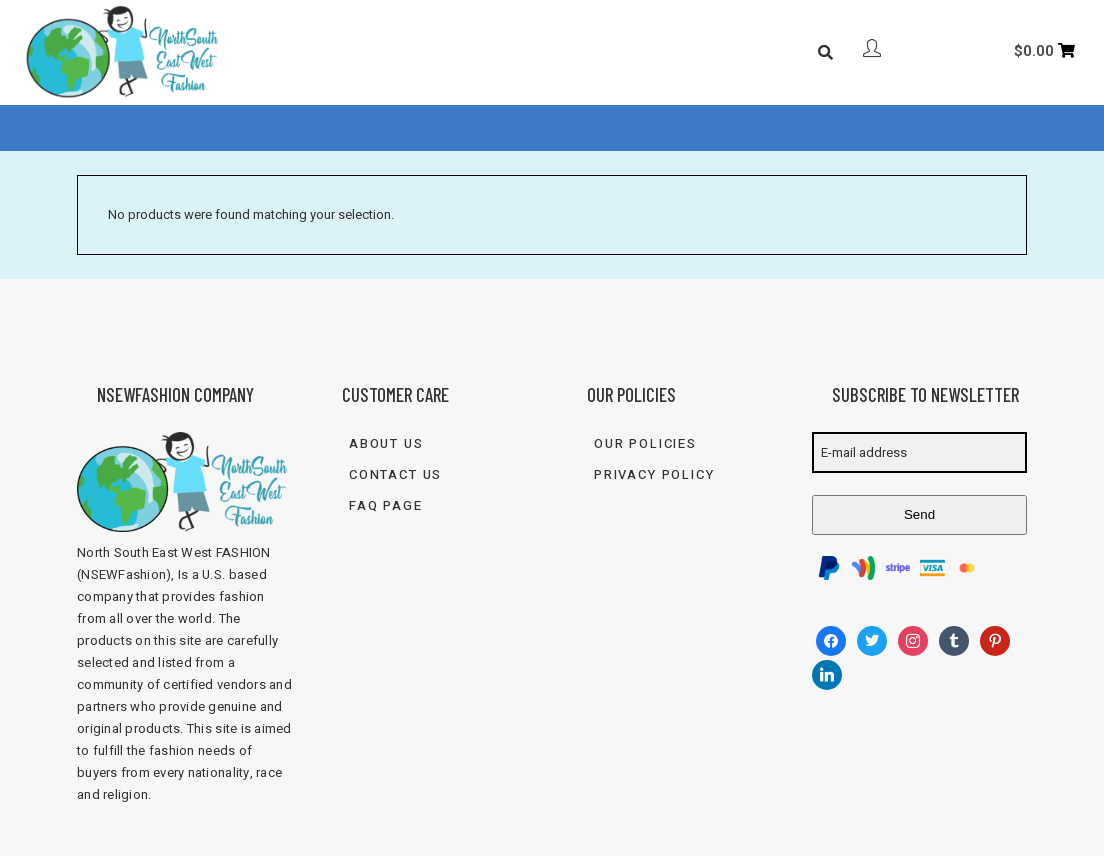  What do you see at coordinates (1045, 51) in the screenshot?
I see `[Cart]` at bounding box center [1045, 51].